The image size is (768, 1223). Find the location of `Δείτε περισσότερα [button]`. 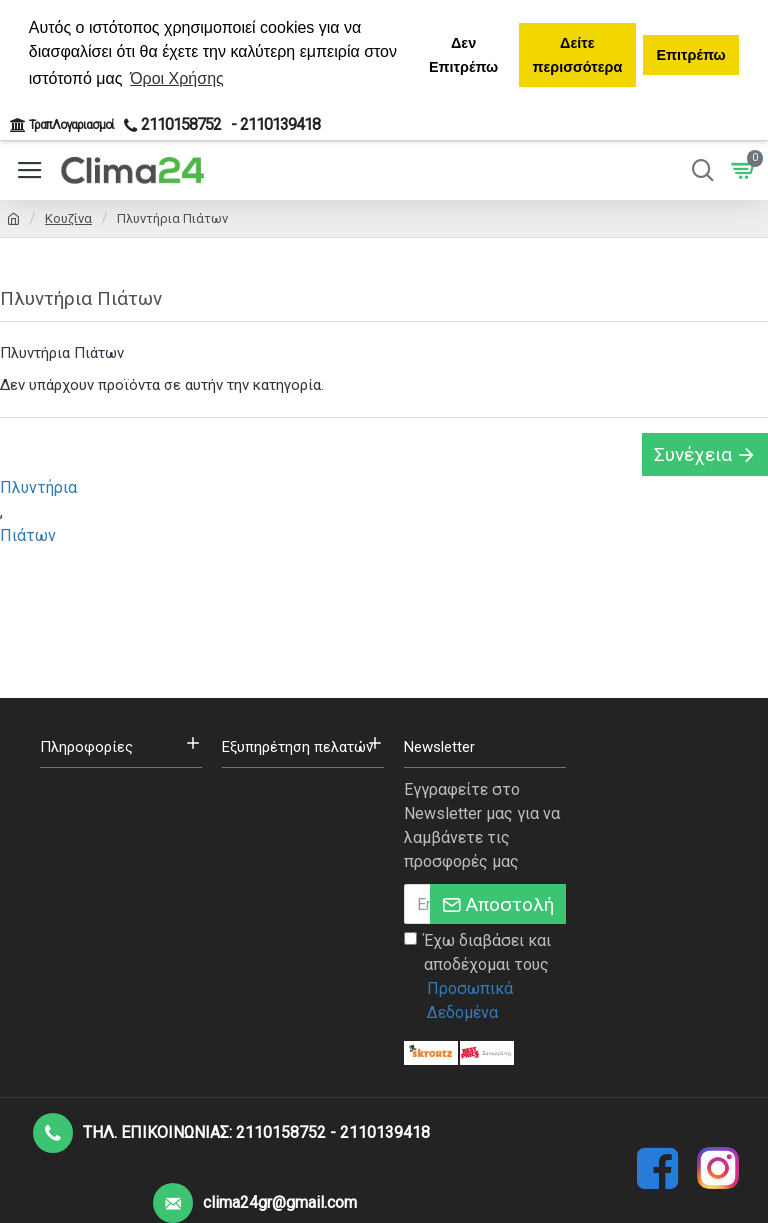

Δείτε περισσότερα [button] is located at coordinates (577, 55).